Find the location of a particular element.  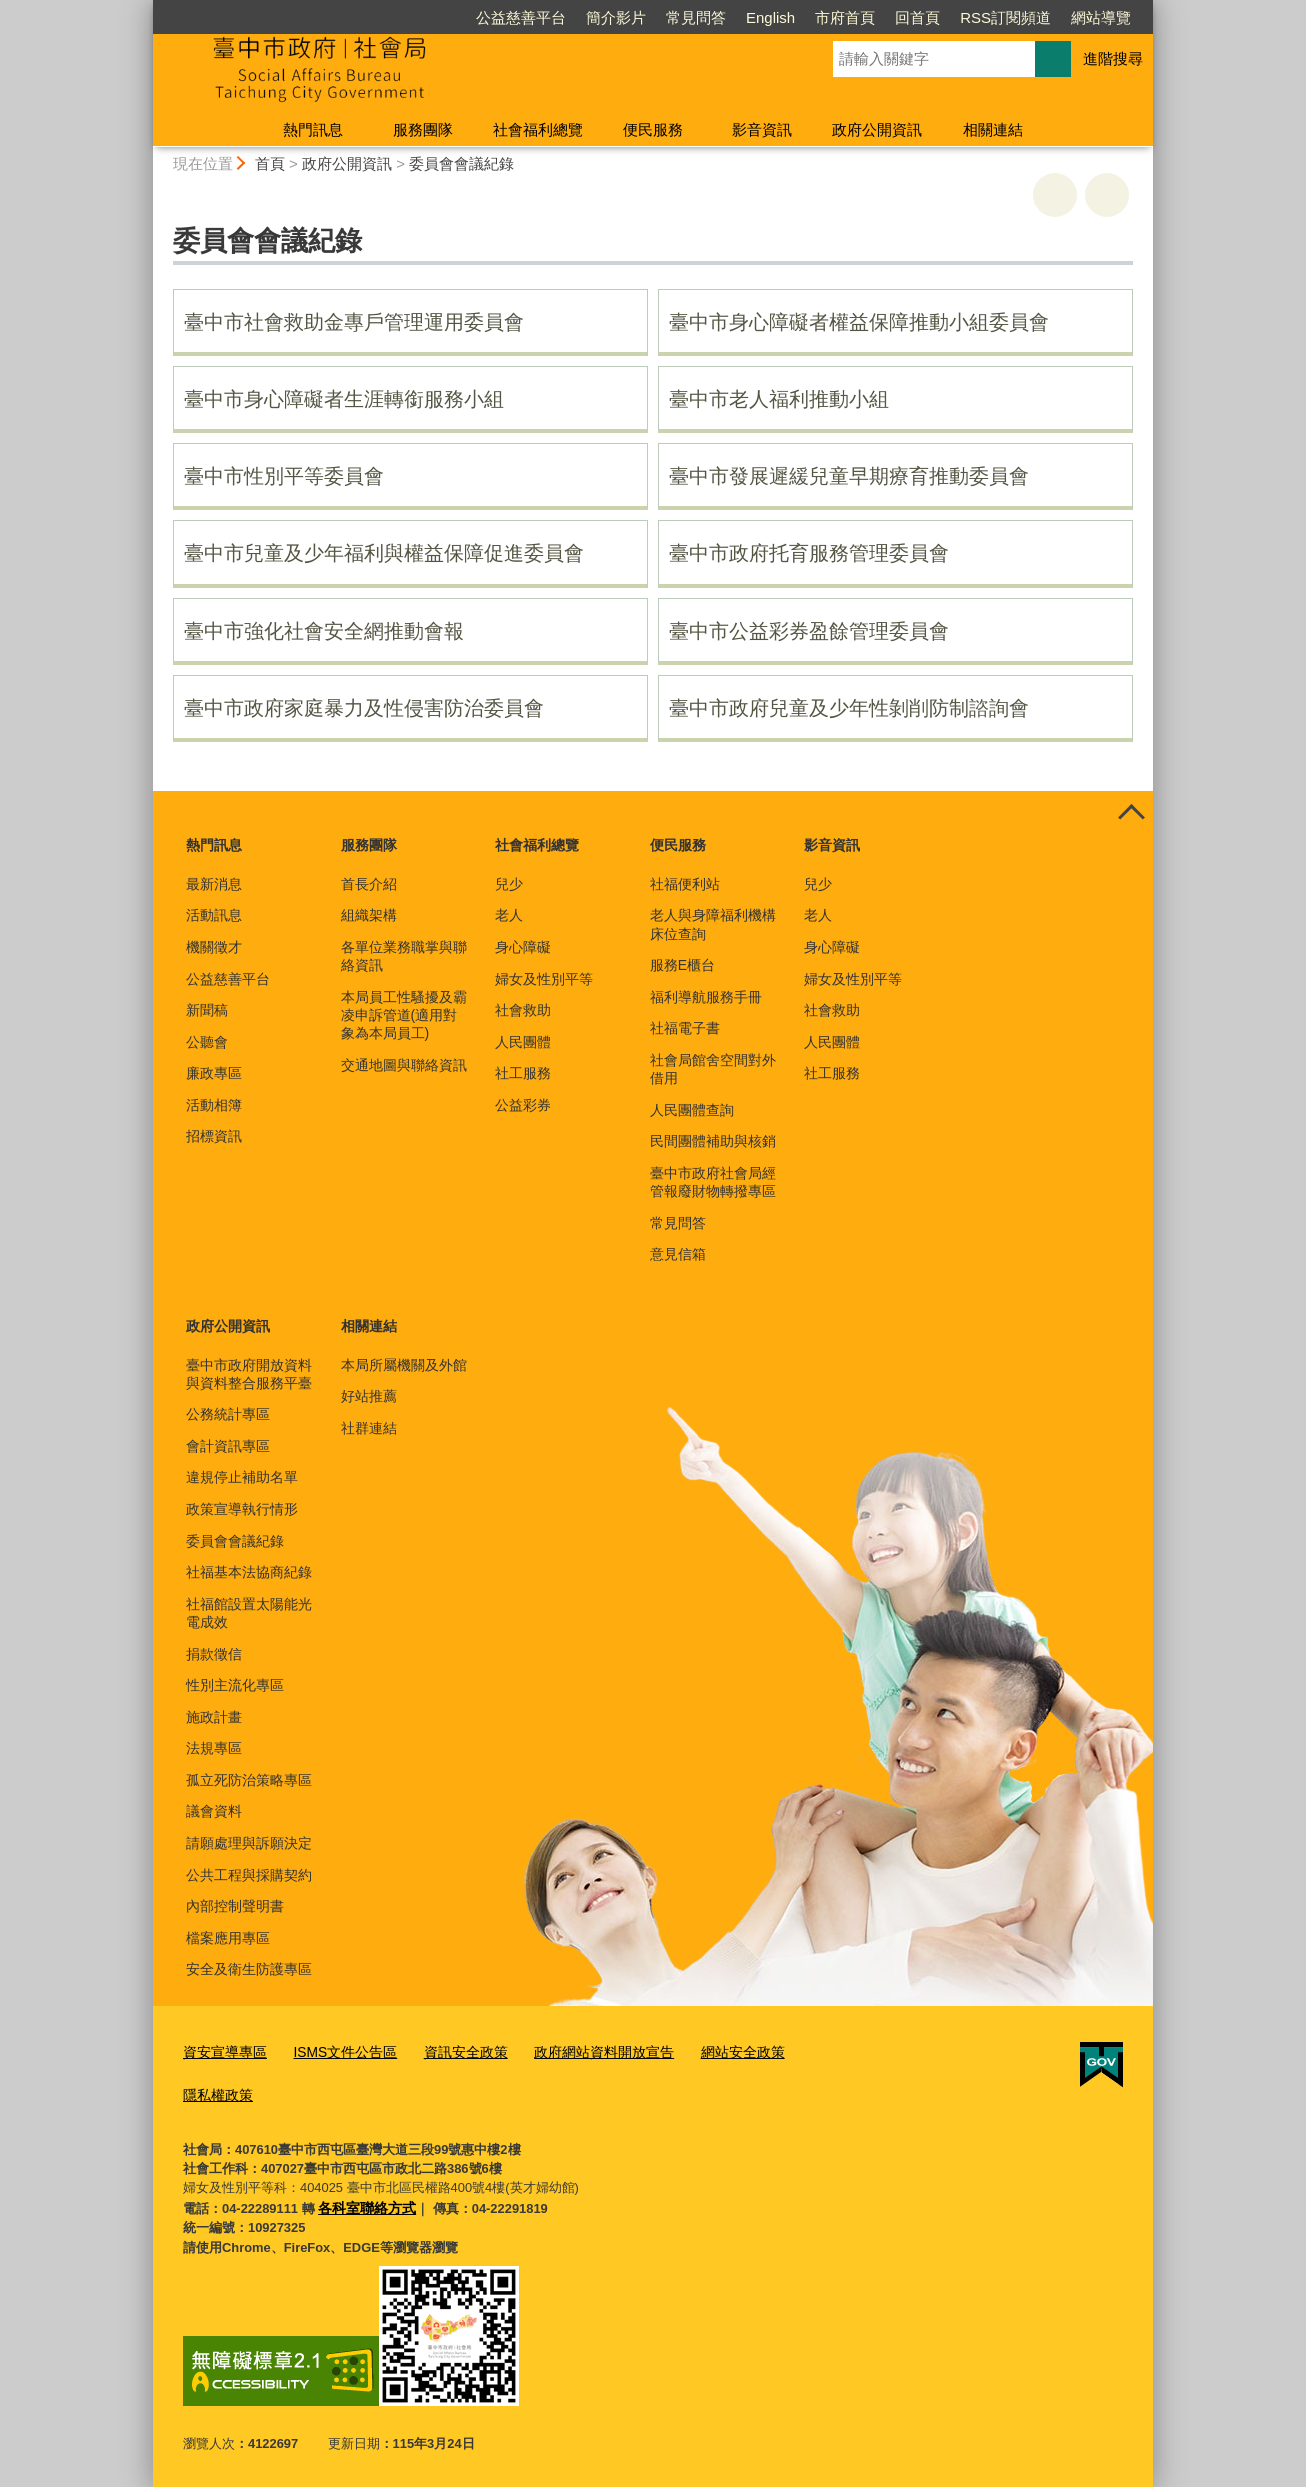

臺中市政府社會局經管報廢財物轉撥專區 is located at coordinates (713, 1182).